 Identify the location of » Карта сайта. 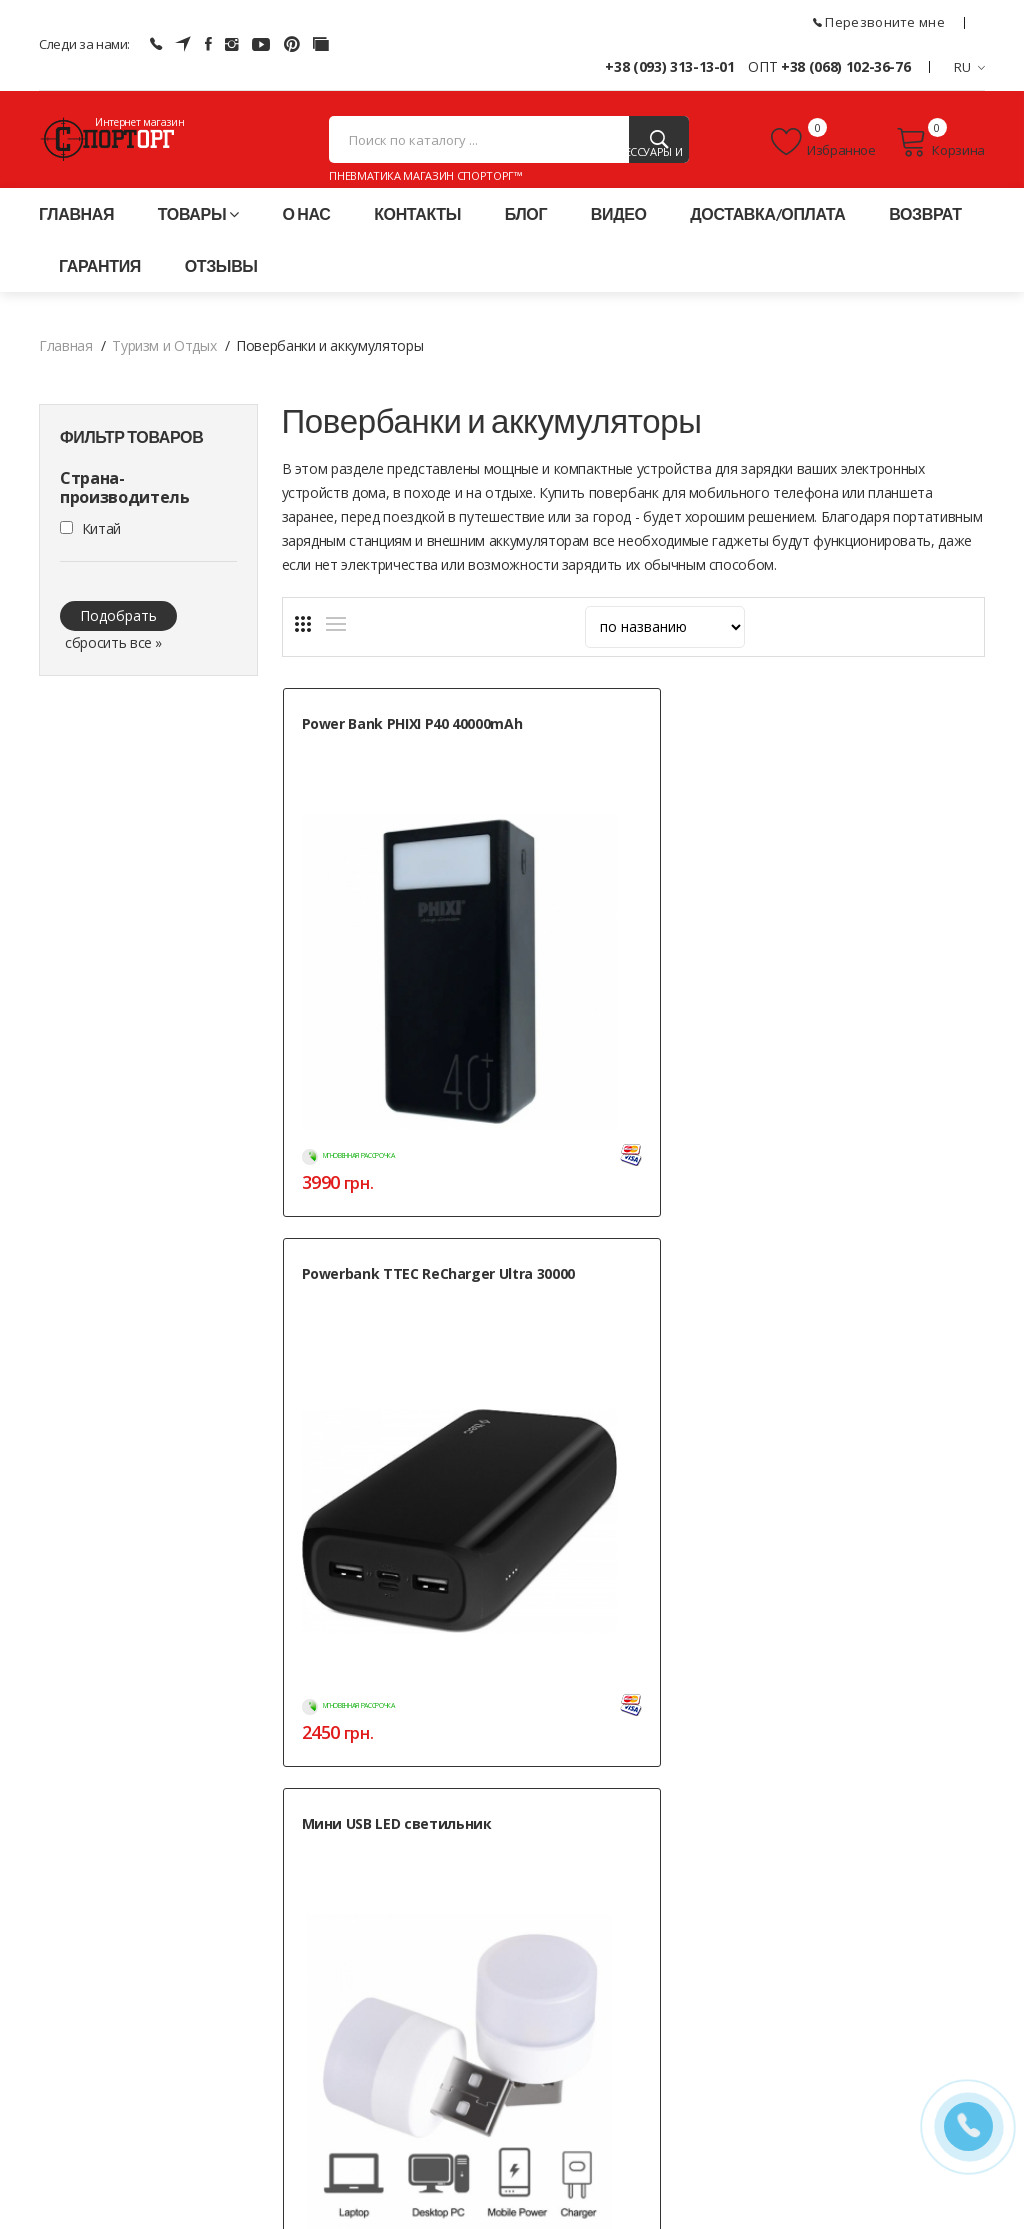
(731, 2104).